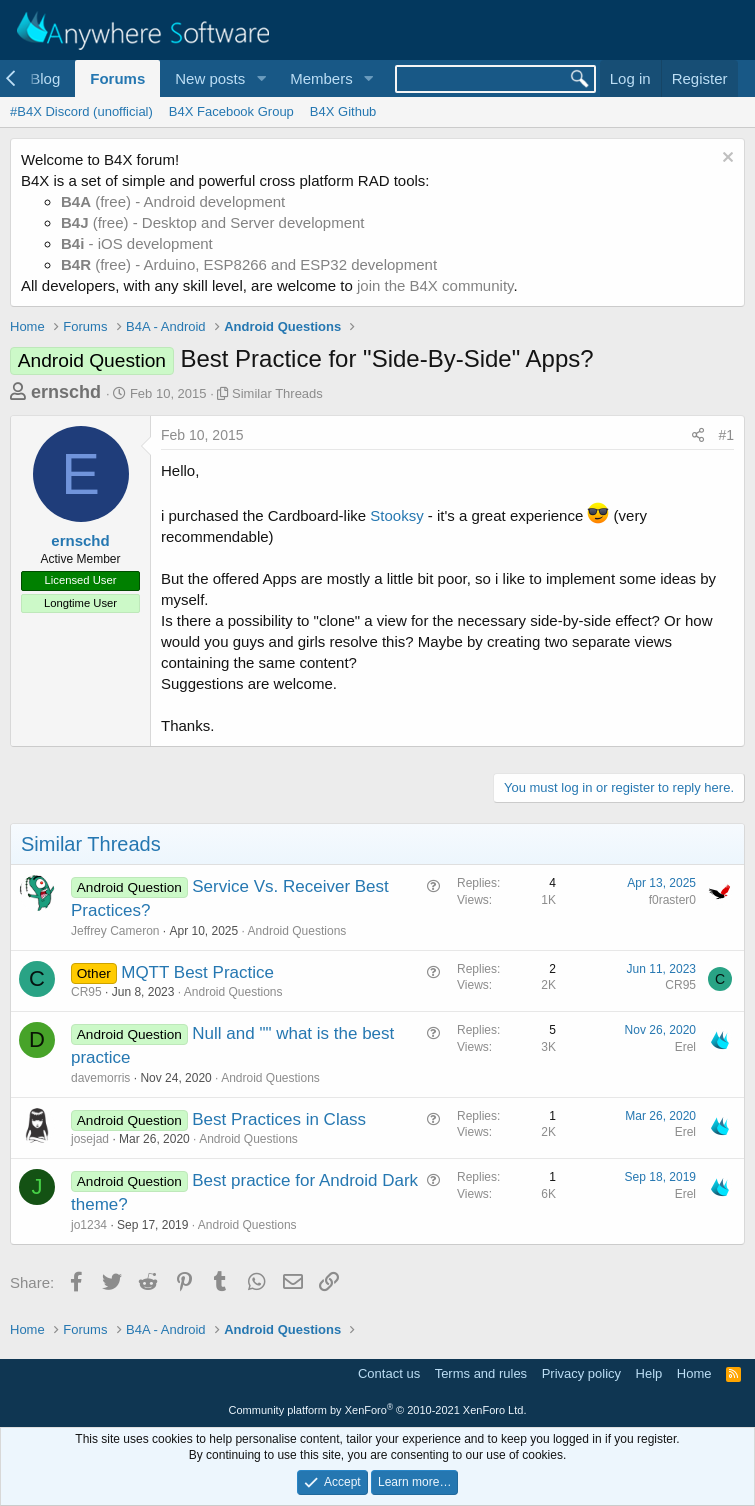 This screenshot has height=1506, width=755. What do you see at coordinates (581, 1373) in the screenshot?
I see `Privacy policy` at bounding box center [581, 1373].